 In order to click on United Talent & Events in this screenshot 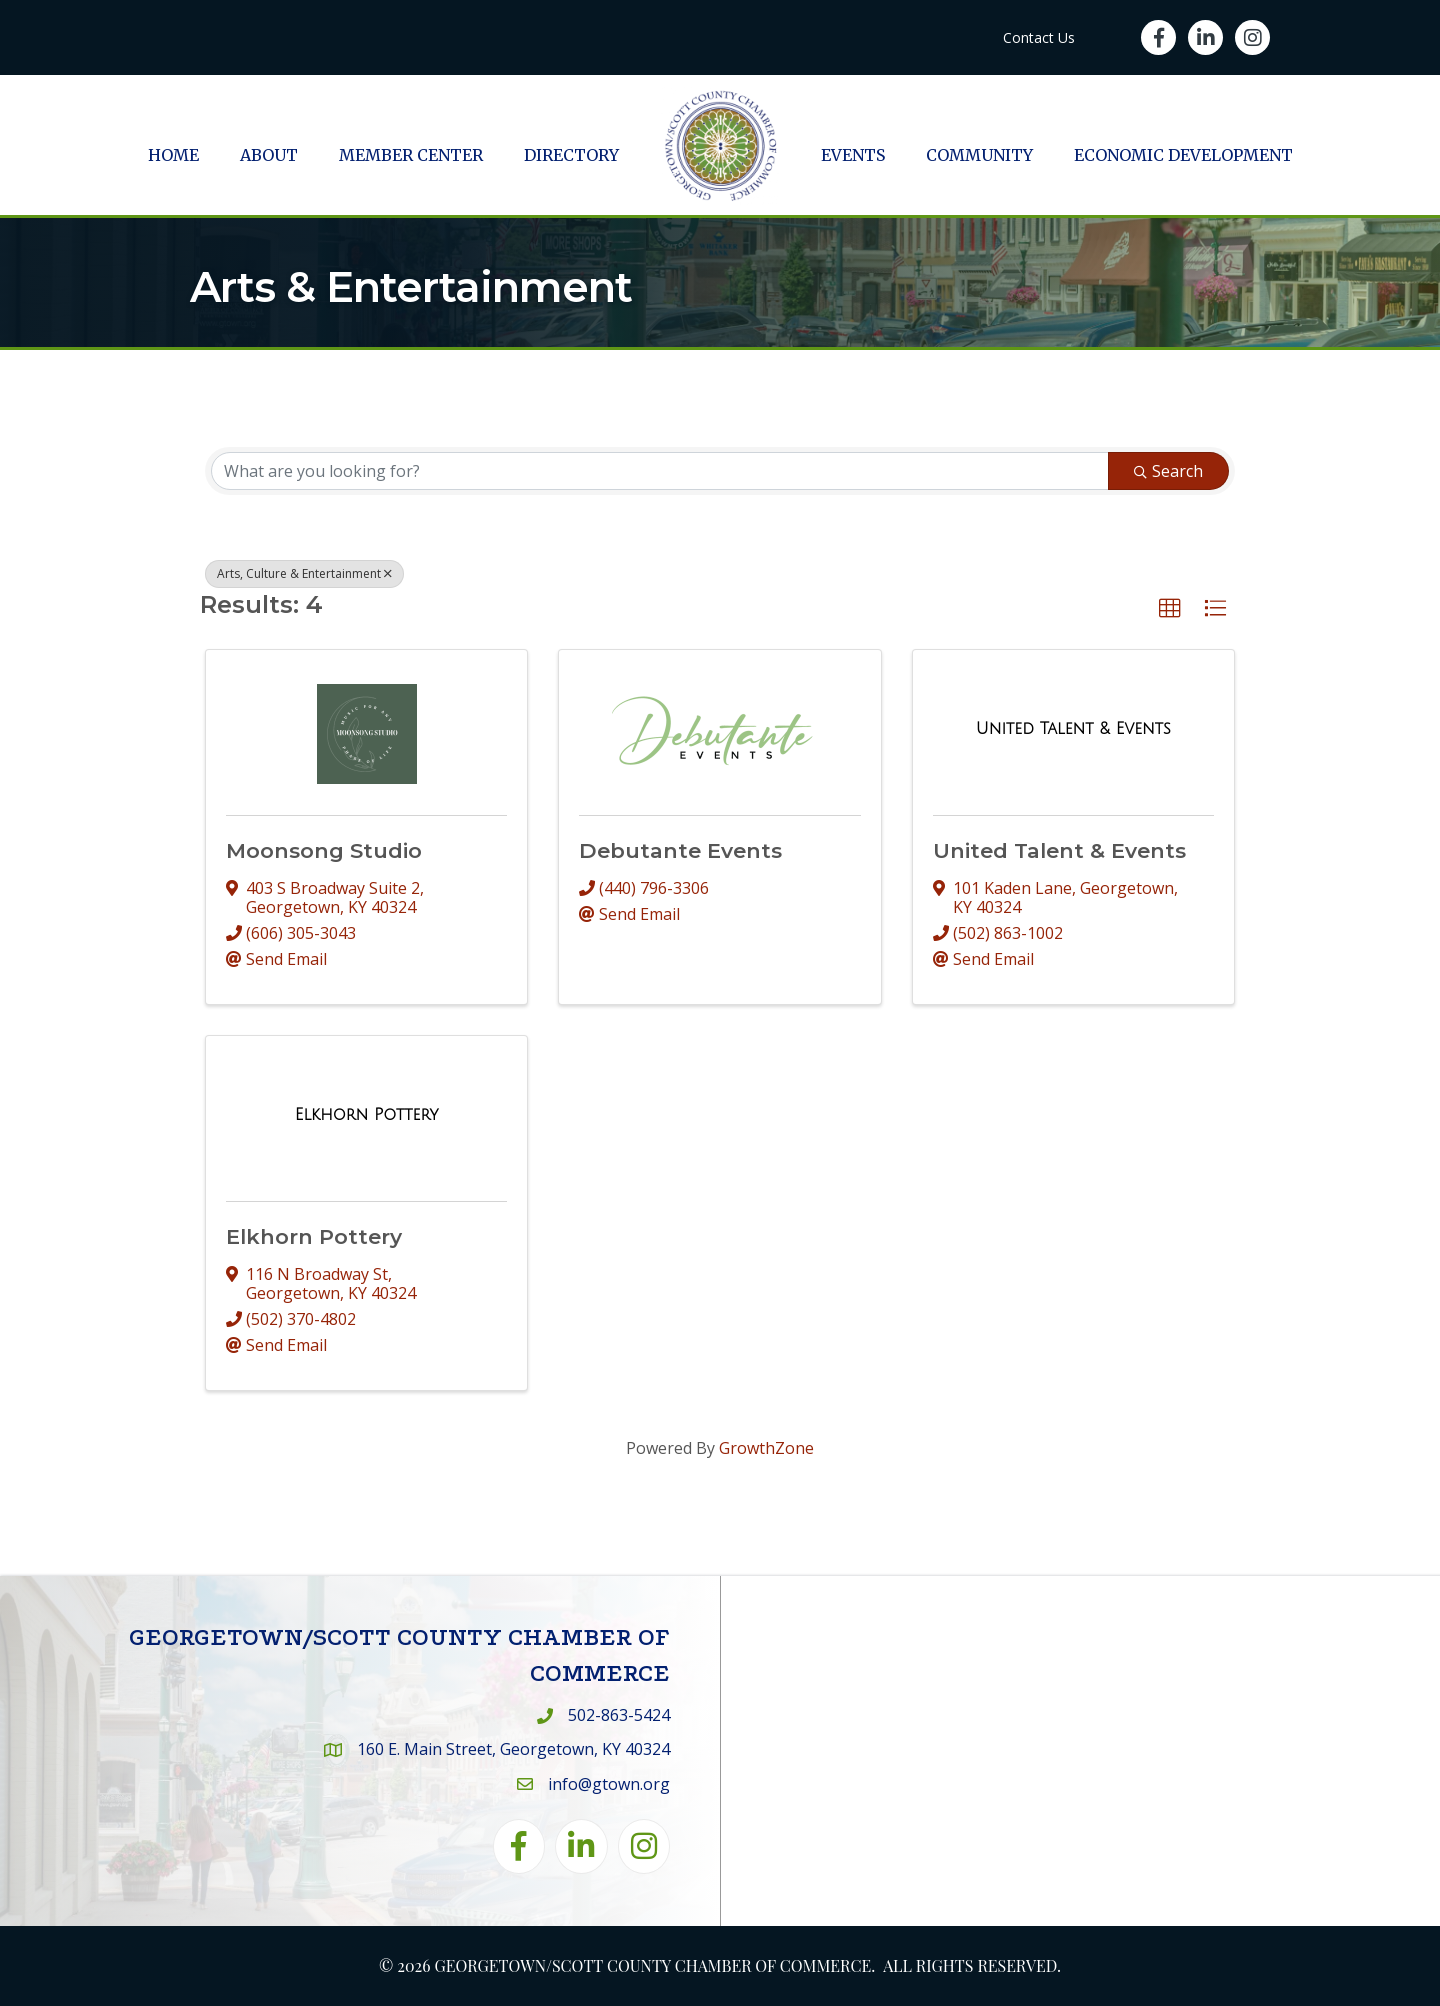, I will do `click(1059, 850)`.